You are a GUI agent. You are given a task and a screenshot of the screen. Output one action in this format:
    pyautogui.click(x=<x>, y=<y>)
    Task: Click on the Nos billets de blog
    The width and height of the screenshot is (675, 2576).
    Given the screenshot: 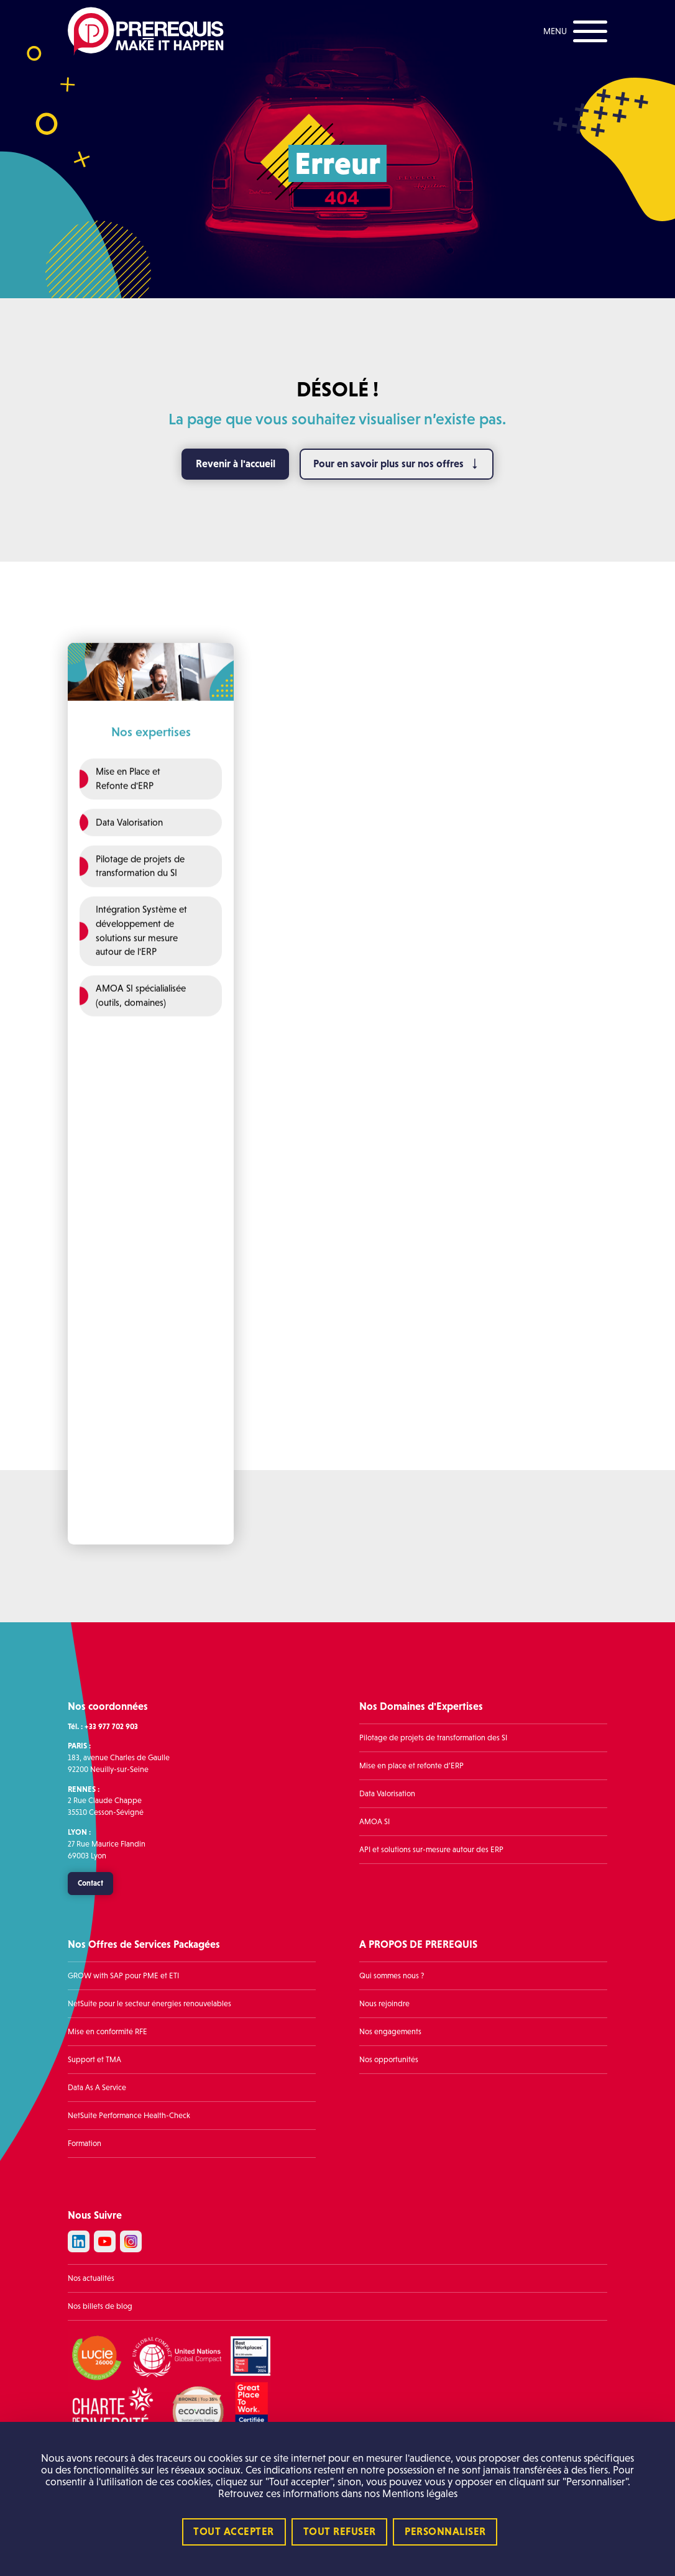 What is the action you would take?
    pyautogui.click(x=100, y=2306)
    